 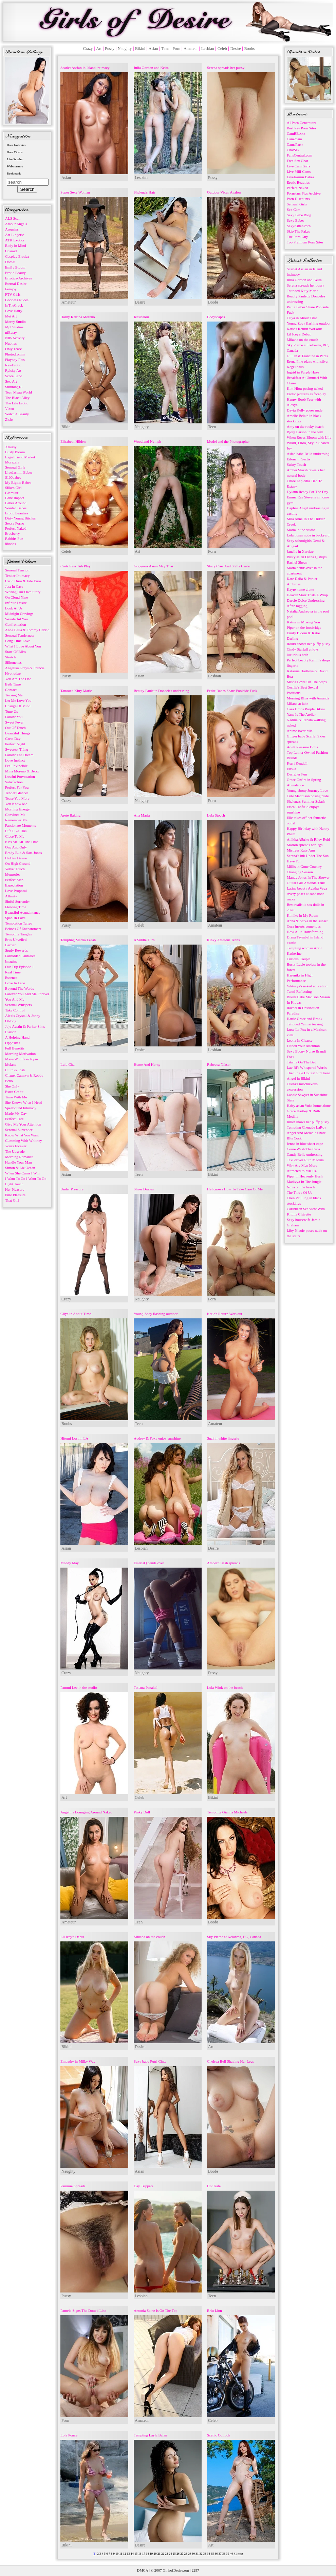 I want to click on I Need Your Attention, so click(x=303, y=1046).